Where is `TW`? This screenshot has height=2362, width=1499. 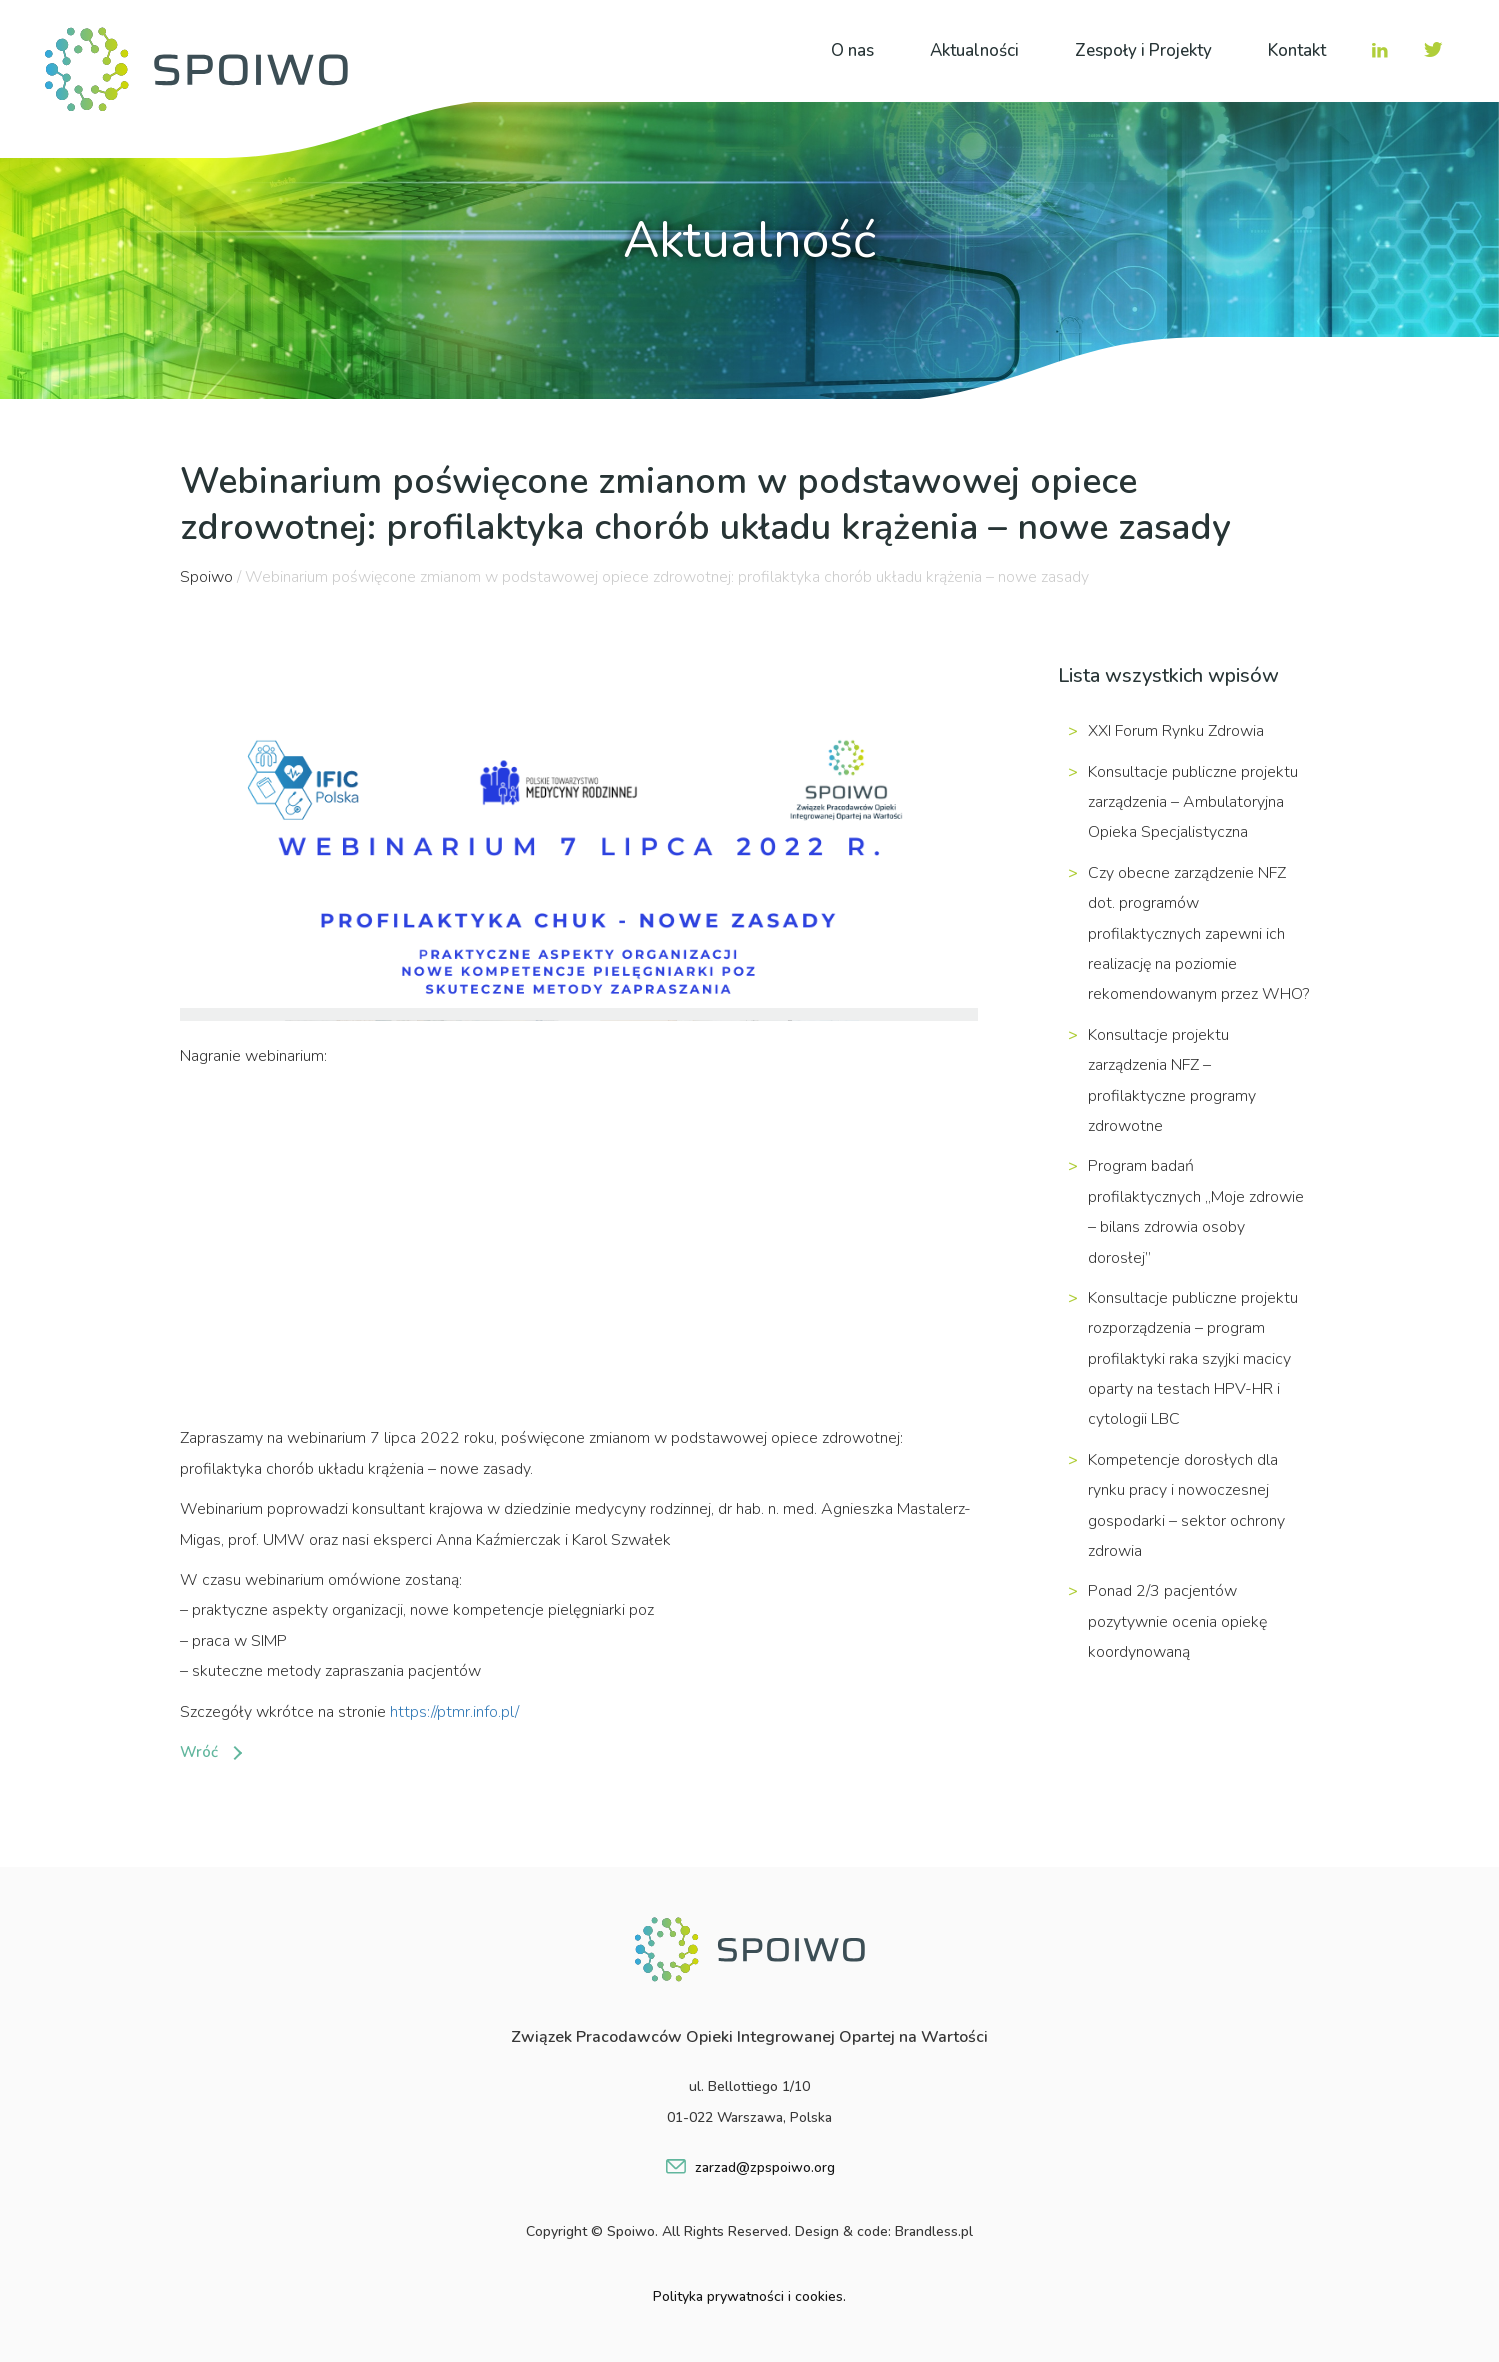
TW is located at coordinates (1432, 49).